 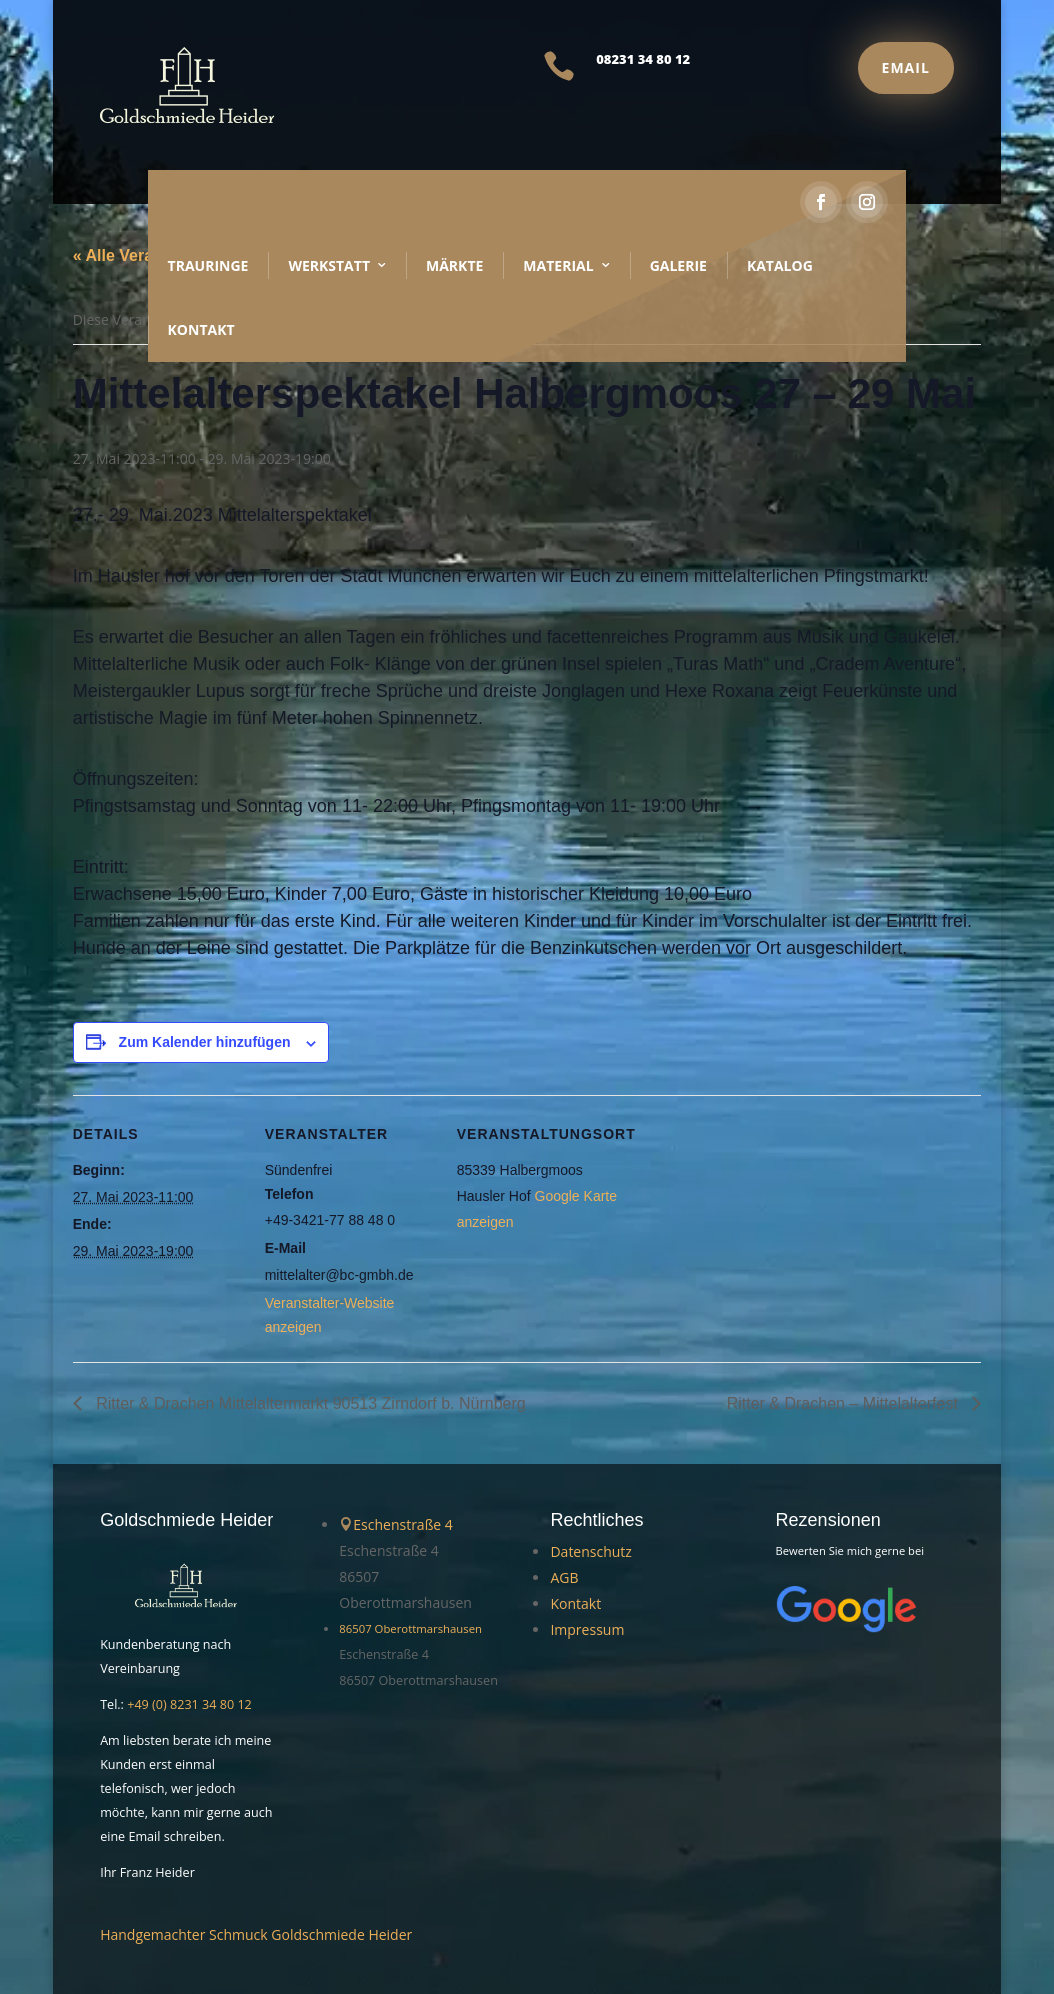 I want to click on Katalog, so click(x=780, y=265).